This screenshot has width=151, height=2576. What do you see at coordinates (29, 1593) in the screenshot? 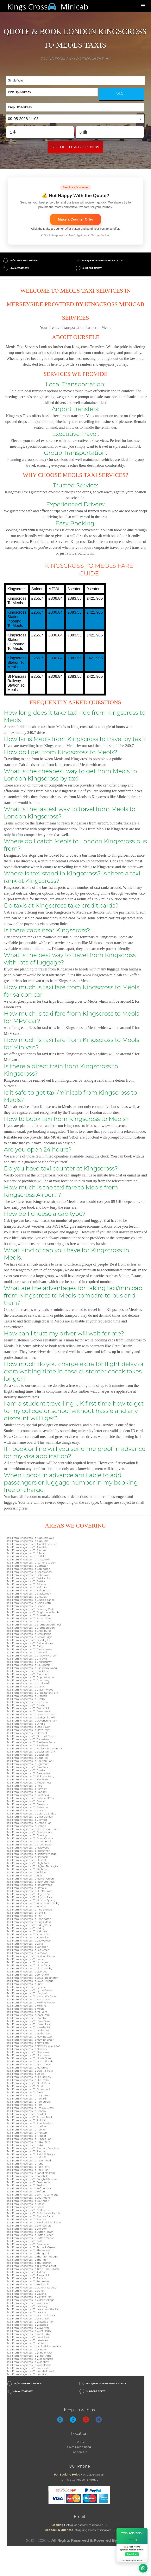
I see `Taxi From kingscross To Blackbrook` at bounding box center [29, 1593].